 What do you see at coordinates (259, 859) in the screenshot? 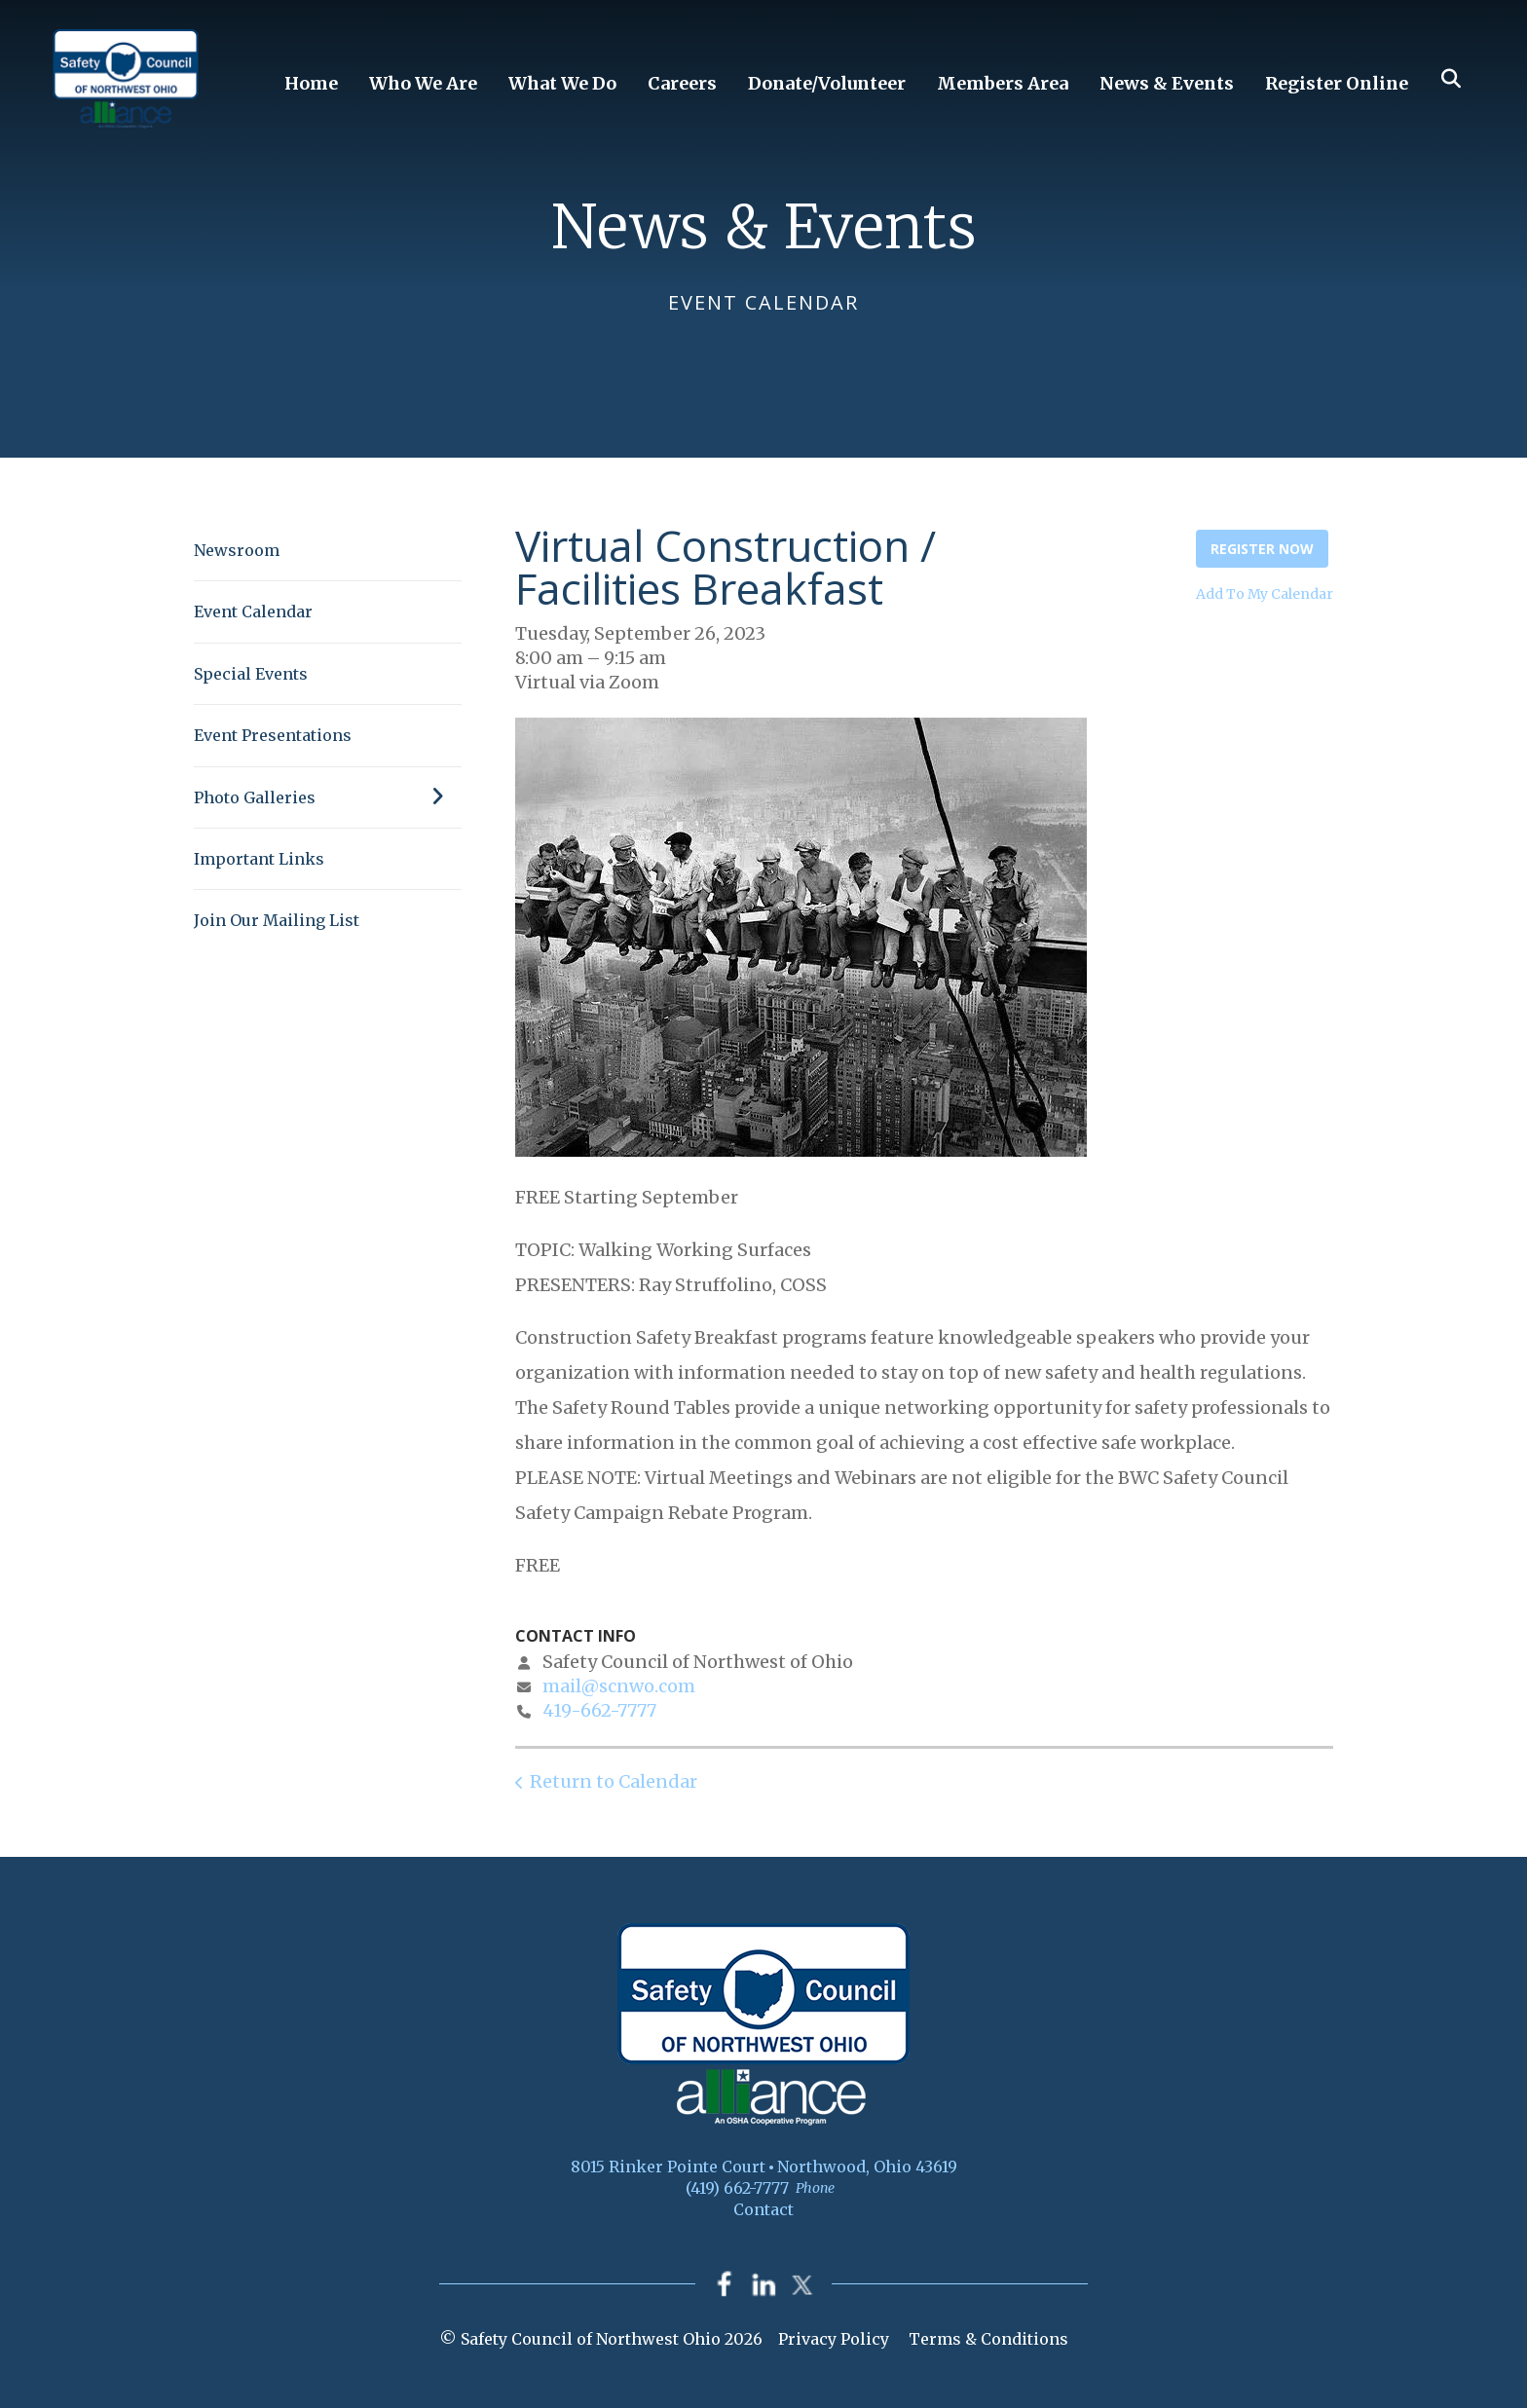
I see `Important Links` at bounding box center [259, 859].